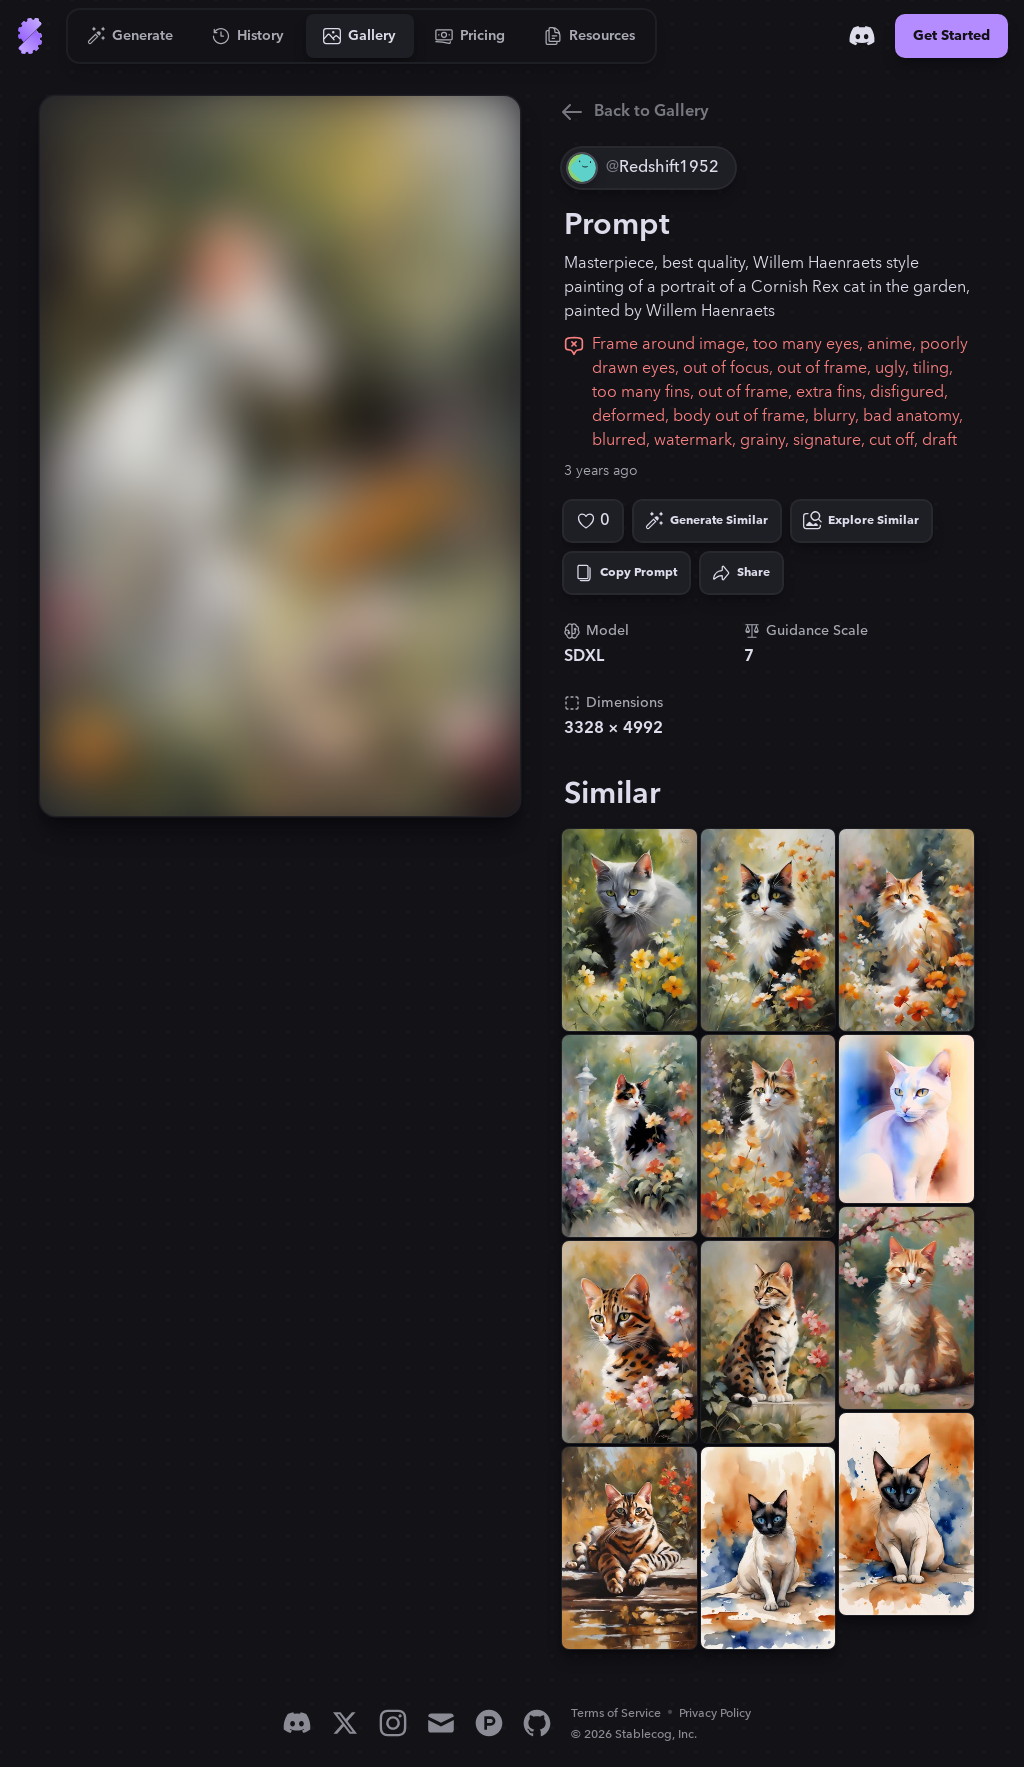 This screenshot has width=1024, height=1767. What do you see at coordinates (345, 1723) in the screenshot?
I see `[X]` at bounding box center [345, 1723].